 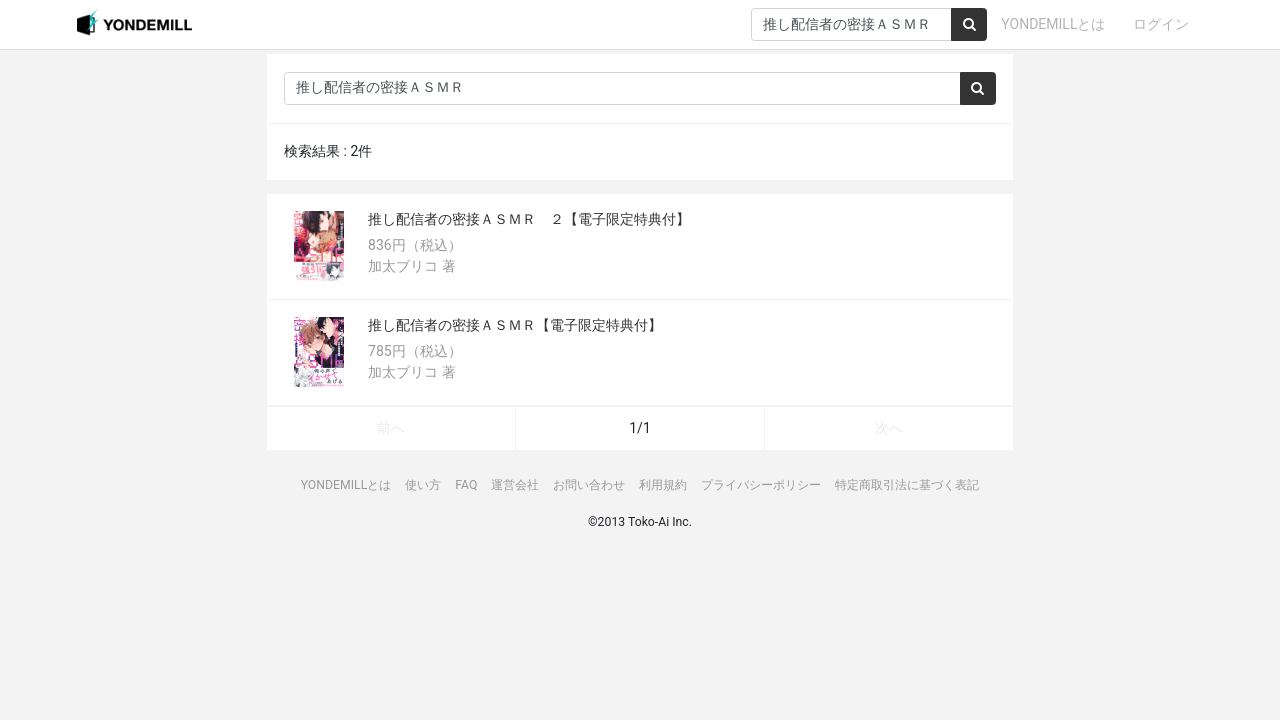 I want to click on 運営会社, so click(x=515, y=485).